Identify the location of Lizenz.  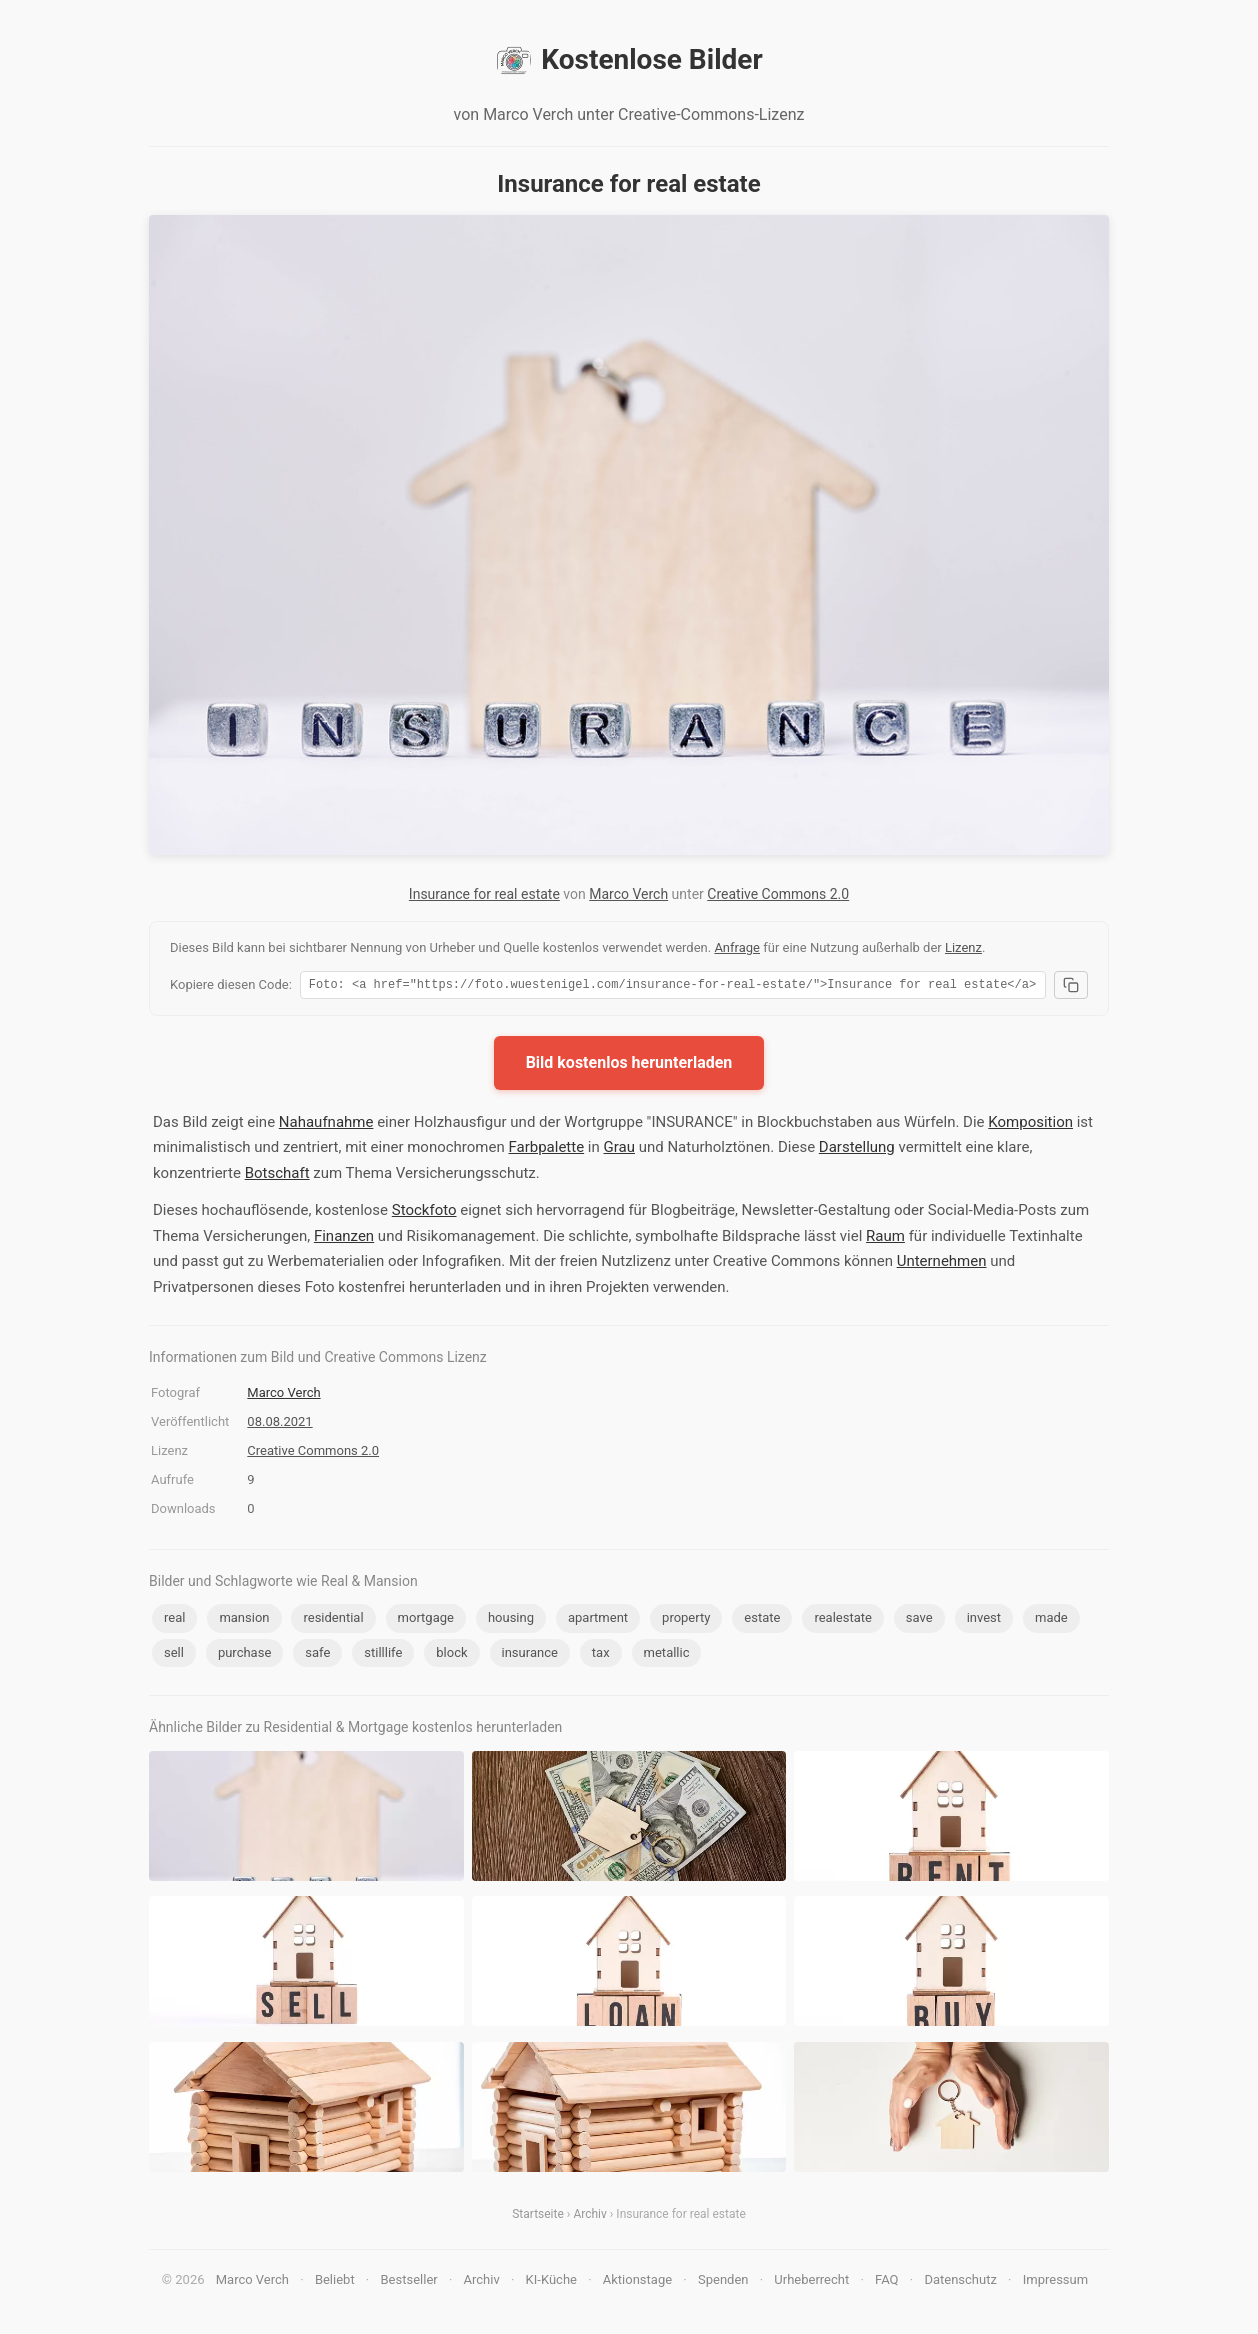
(963, 947).